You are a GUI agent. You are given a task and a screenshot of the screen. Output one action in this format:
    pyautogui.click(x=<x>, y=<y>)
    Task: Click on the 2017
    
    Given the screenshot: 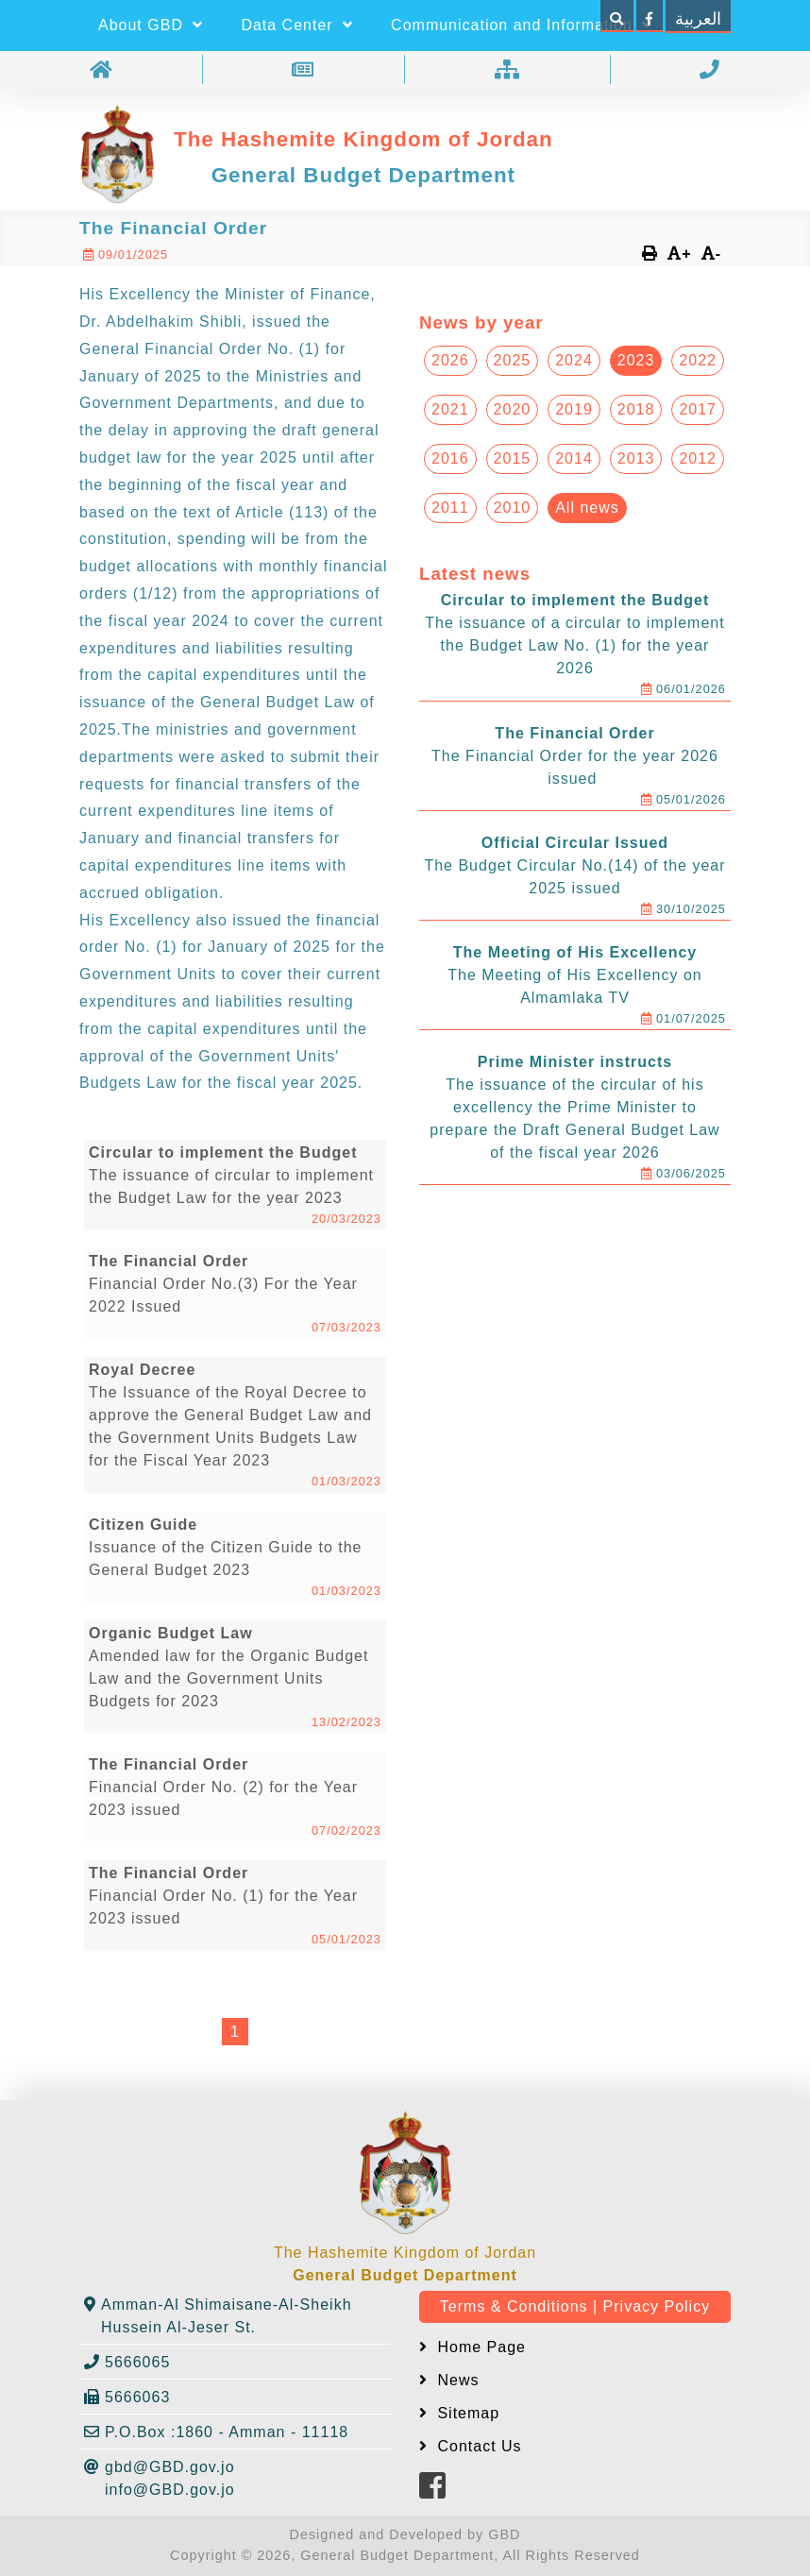 What is the action you would take?
    pyautogui.click(x=698, y=409)
    